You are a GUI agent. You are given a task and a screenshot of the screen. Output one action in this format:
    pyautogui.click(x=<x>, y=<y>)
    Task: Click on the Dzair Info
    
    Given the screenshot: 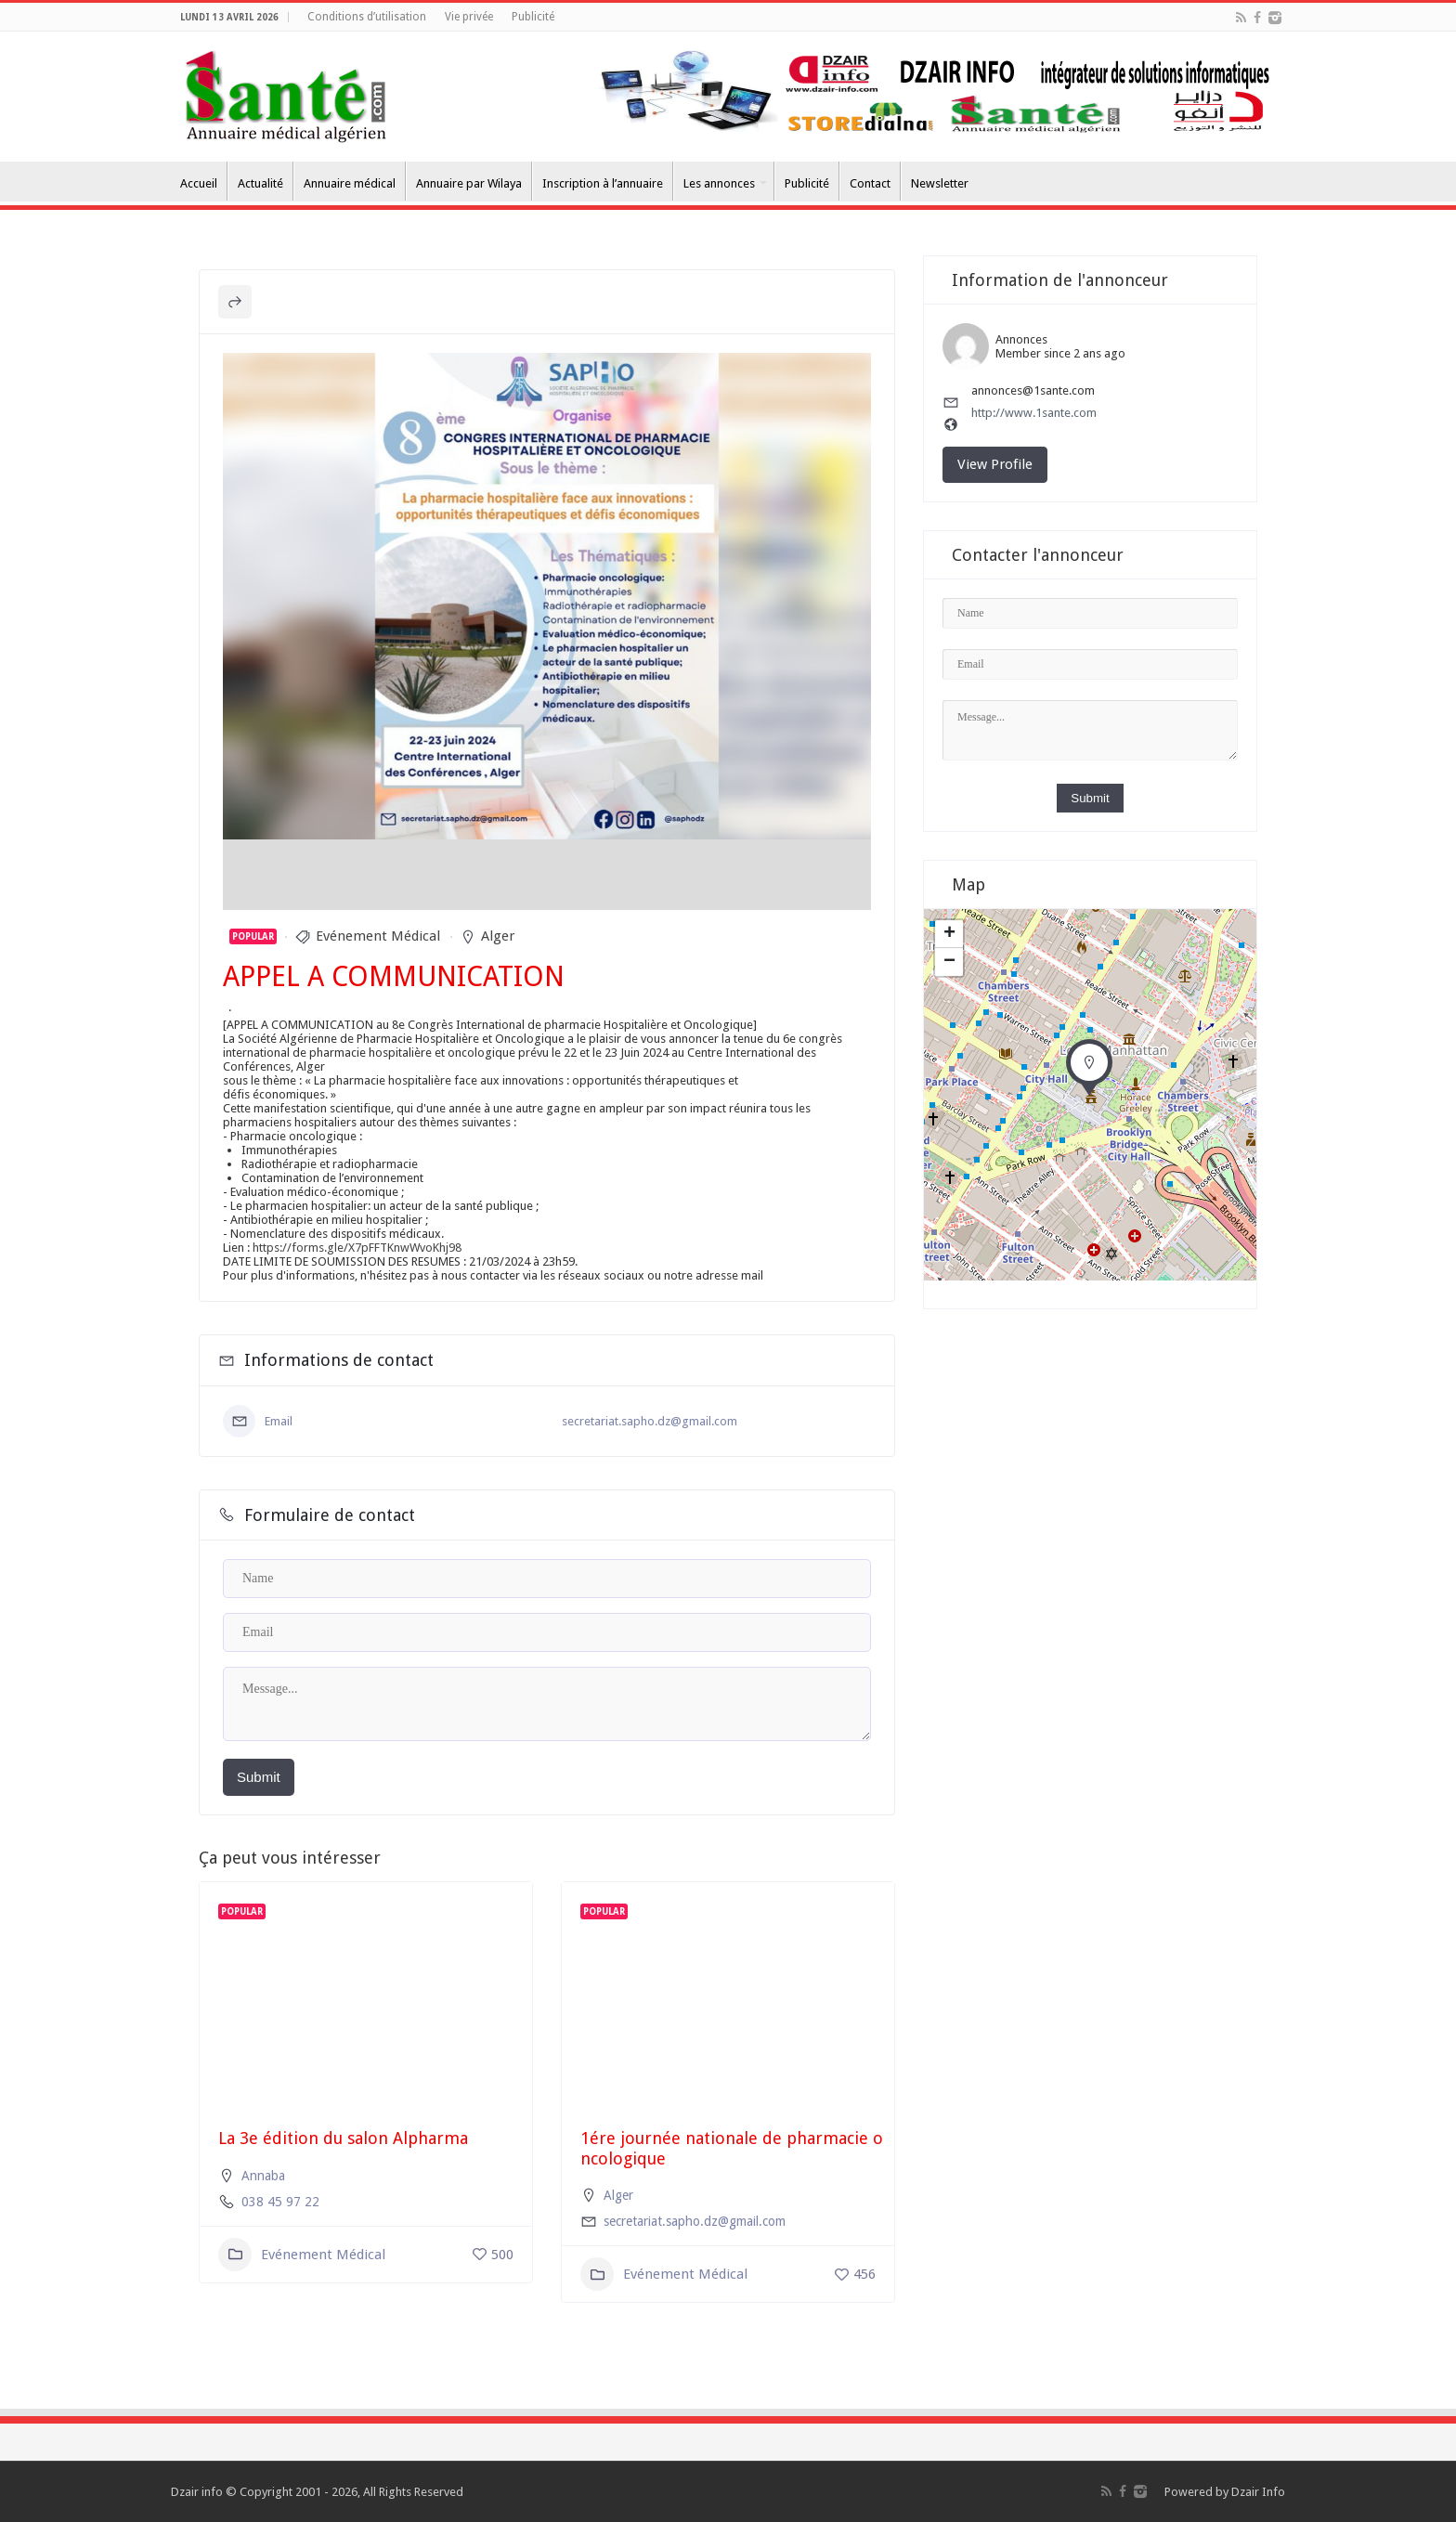 What is the action you would take?
    pyautogui.click(x=1258, y=2492)
    